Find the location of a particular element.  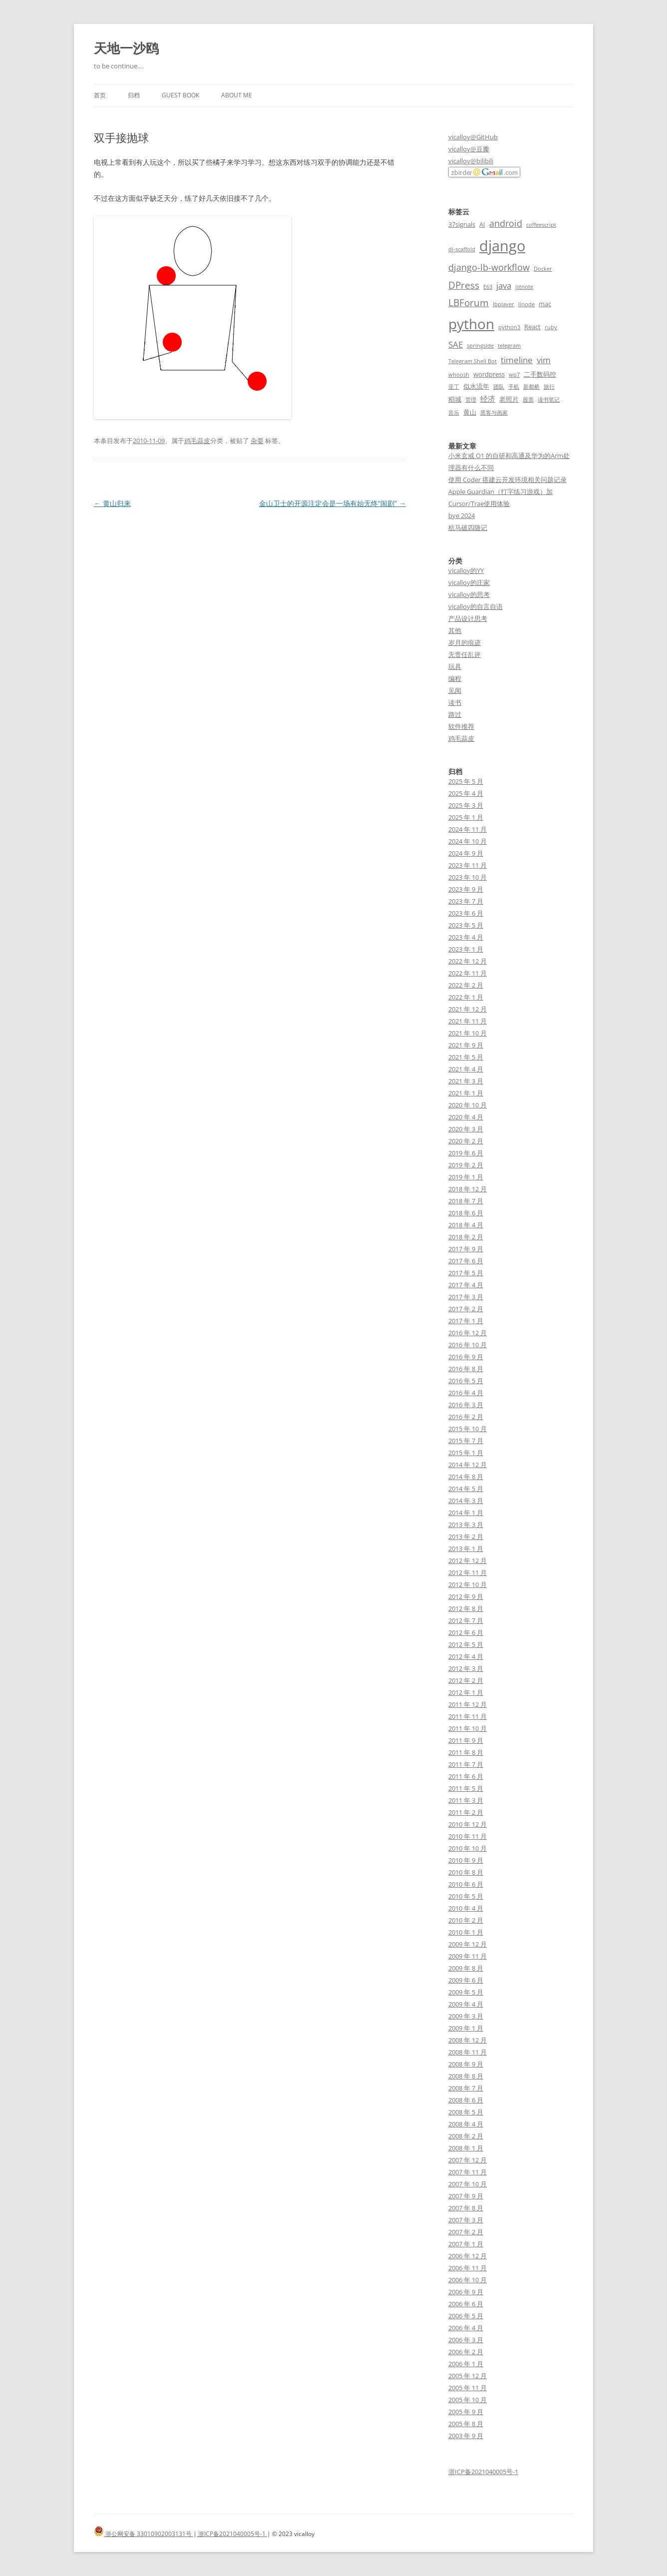

2007 年 10 月 is located at coordinates (467, 2183).